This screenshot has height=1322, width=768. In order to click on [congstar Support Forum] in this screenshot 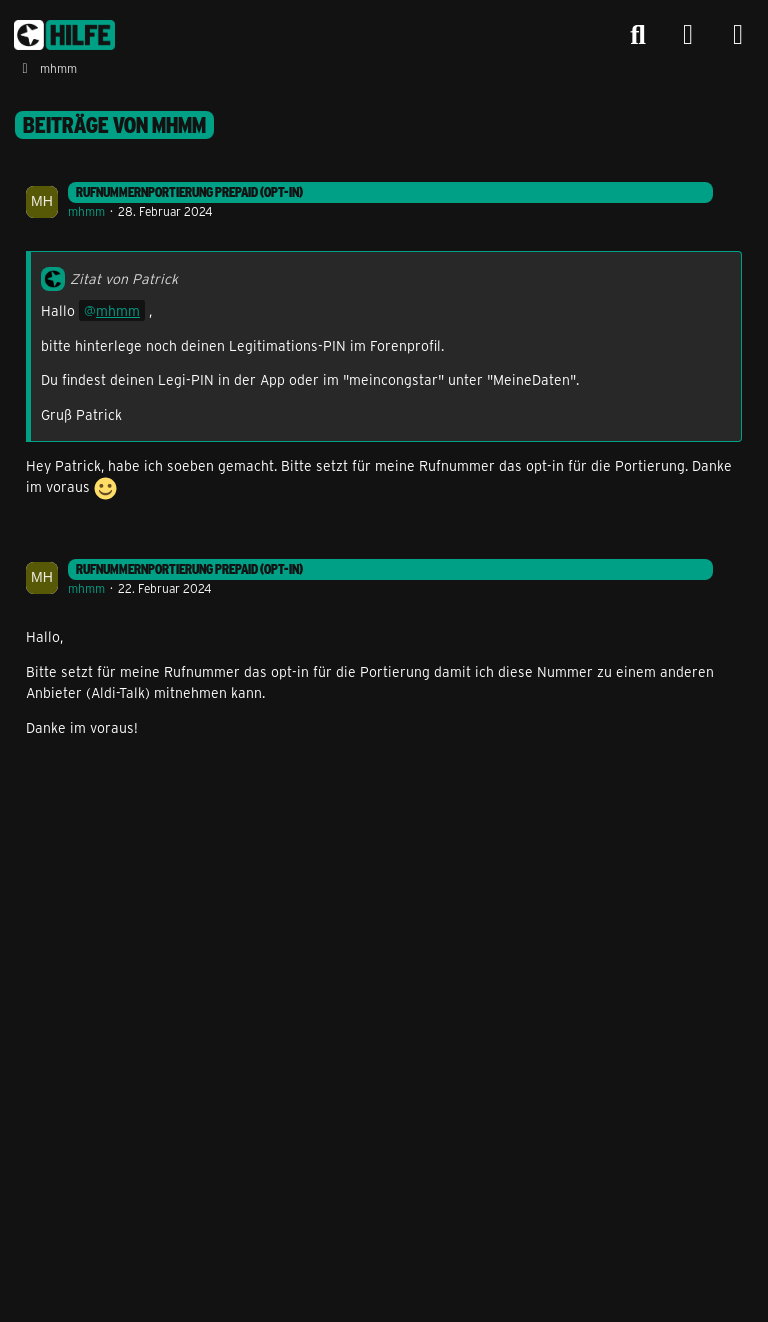, I will do `click(64, 35)`.